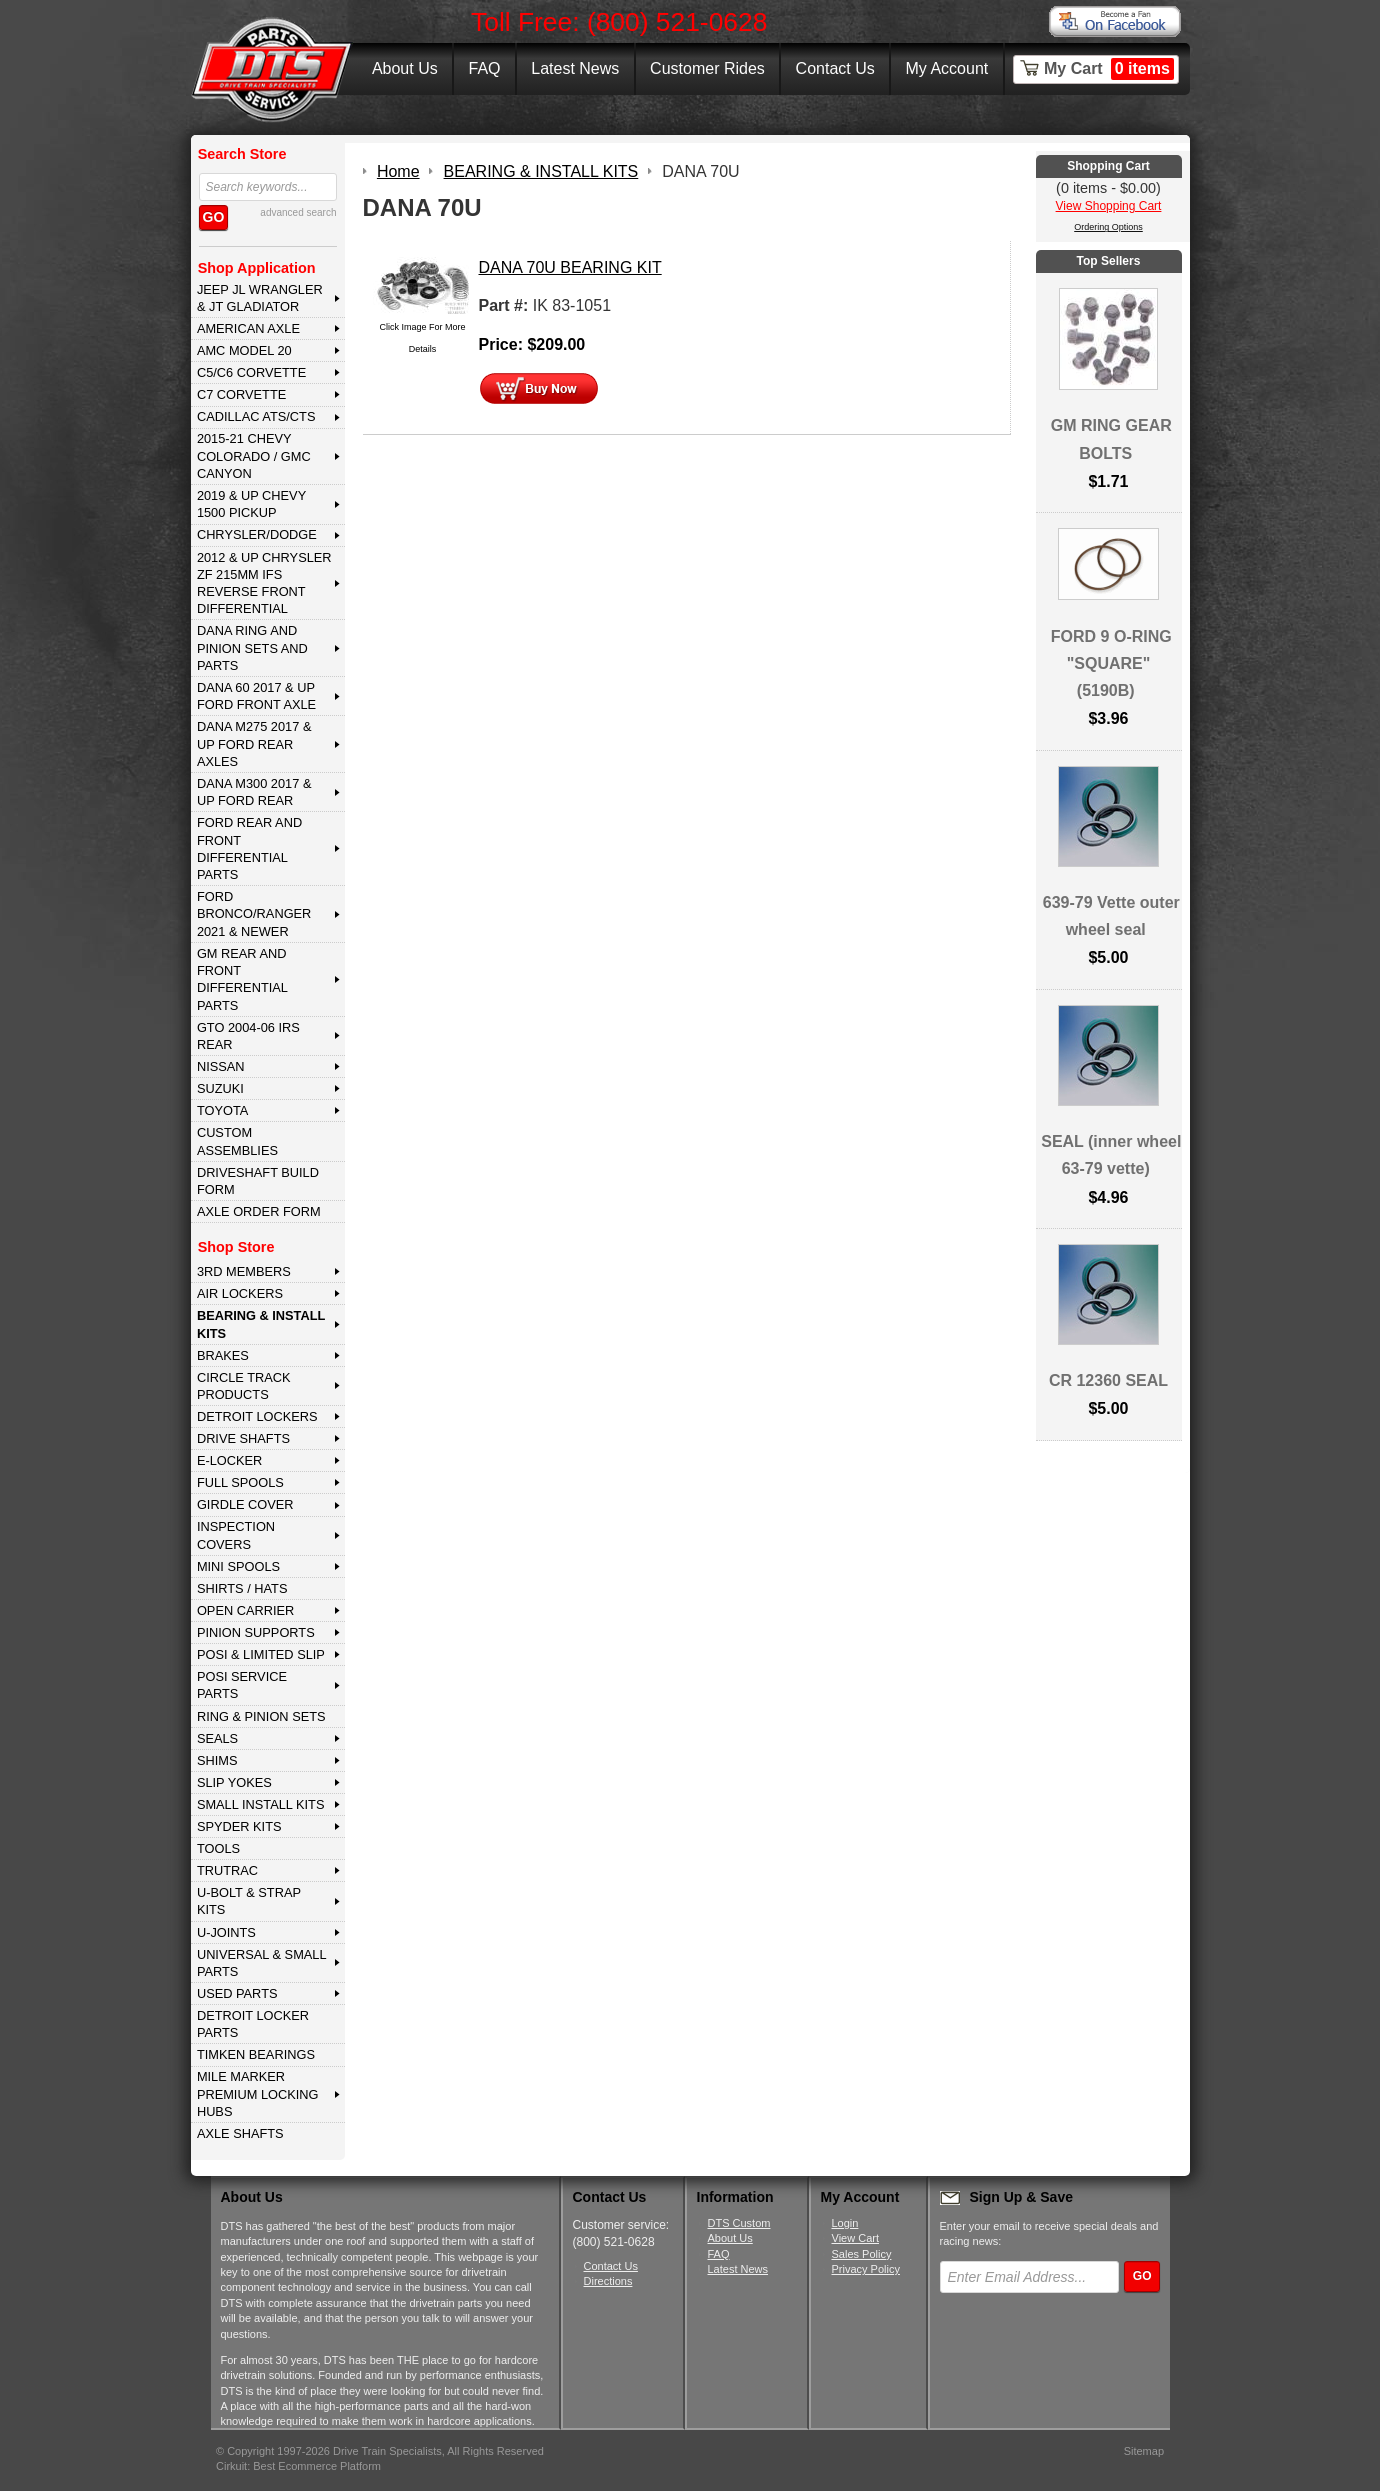 Image resolution: width=1380 pixels, height=2491 pixels. Describe the element at coordinates (249, 848) in the screenshot. I see `FORD Rear and Front Differential Parts` at that location.